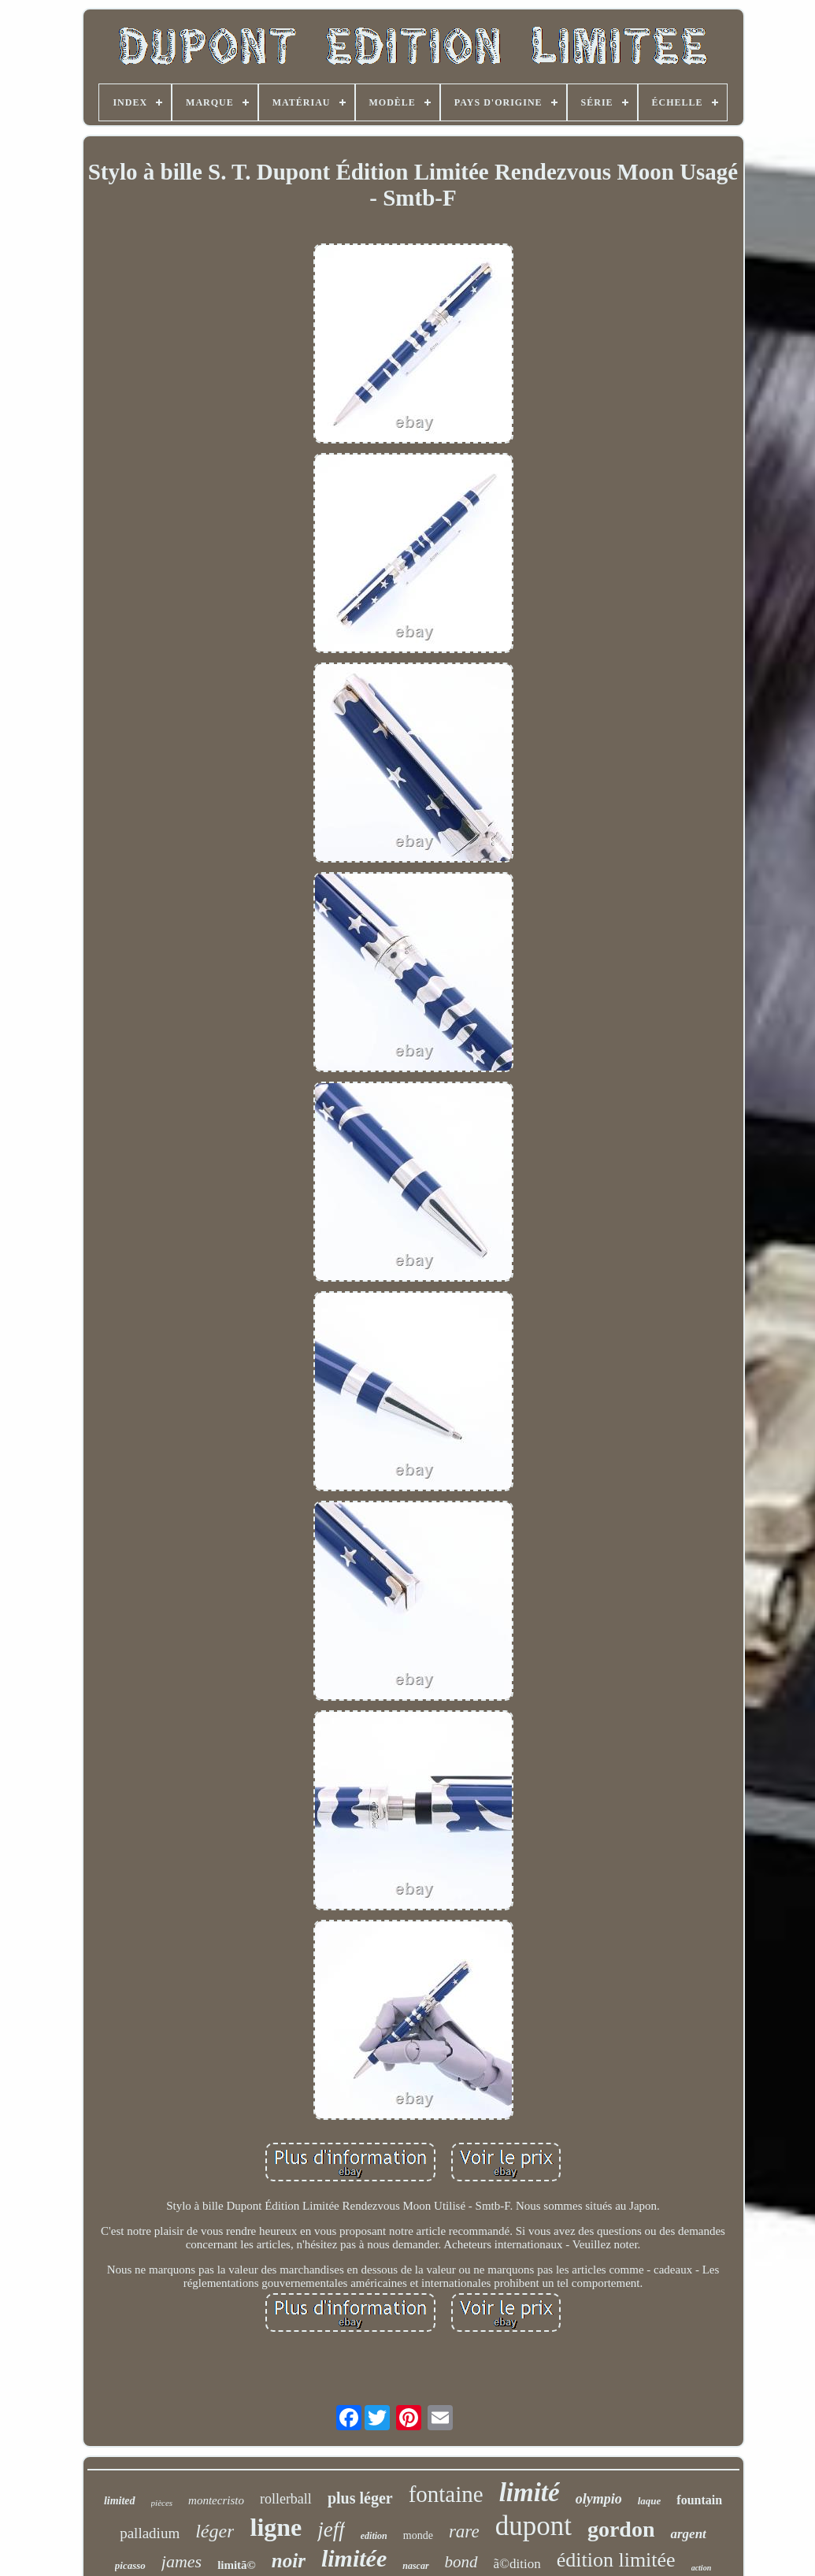 This screenshot has width=815, height=2576. I want to click on plus léger, so click(360, 2498).